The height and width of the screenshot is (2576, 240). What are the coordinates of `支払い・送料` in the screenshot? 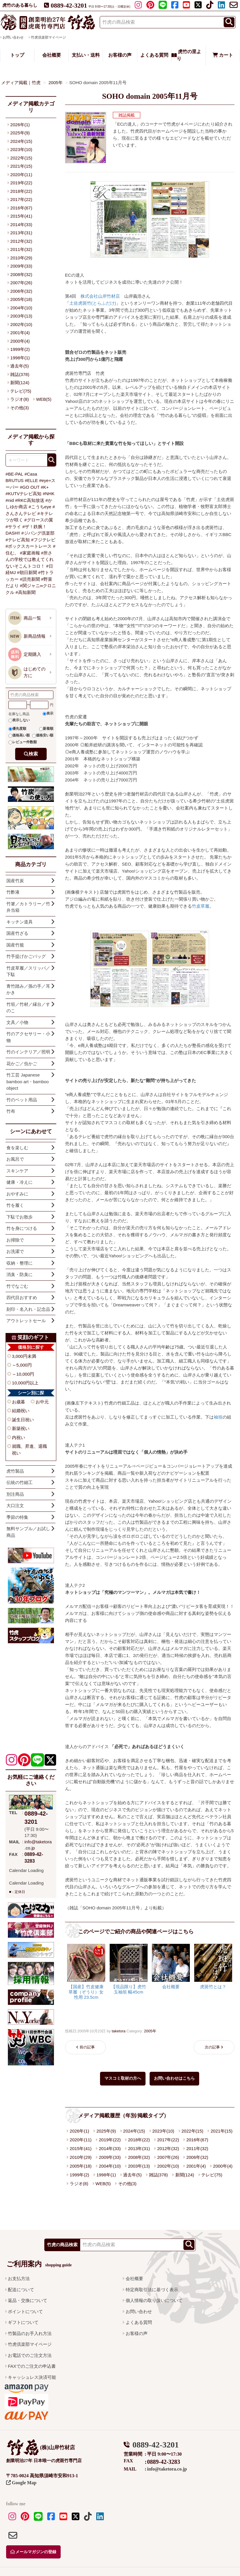 It's located at (86, 55).